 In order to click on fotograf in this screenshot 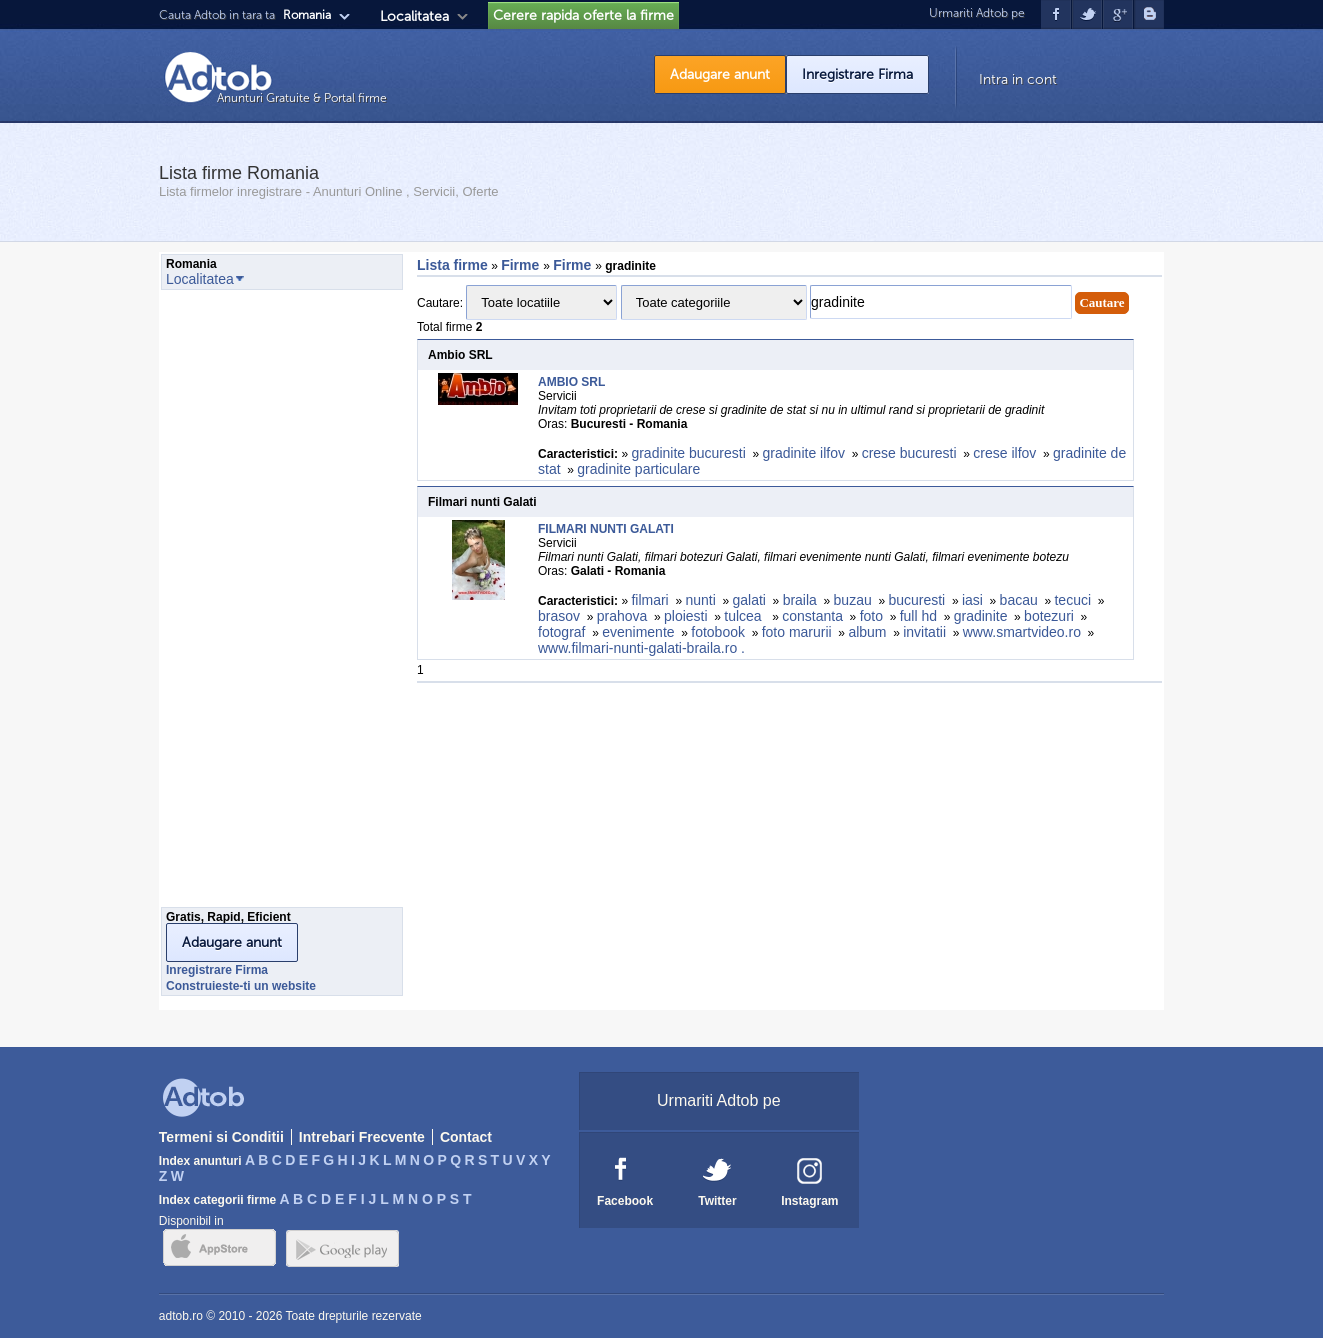, I will do `click(561, 632)`.